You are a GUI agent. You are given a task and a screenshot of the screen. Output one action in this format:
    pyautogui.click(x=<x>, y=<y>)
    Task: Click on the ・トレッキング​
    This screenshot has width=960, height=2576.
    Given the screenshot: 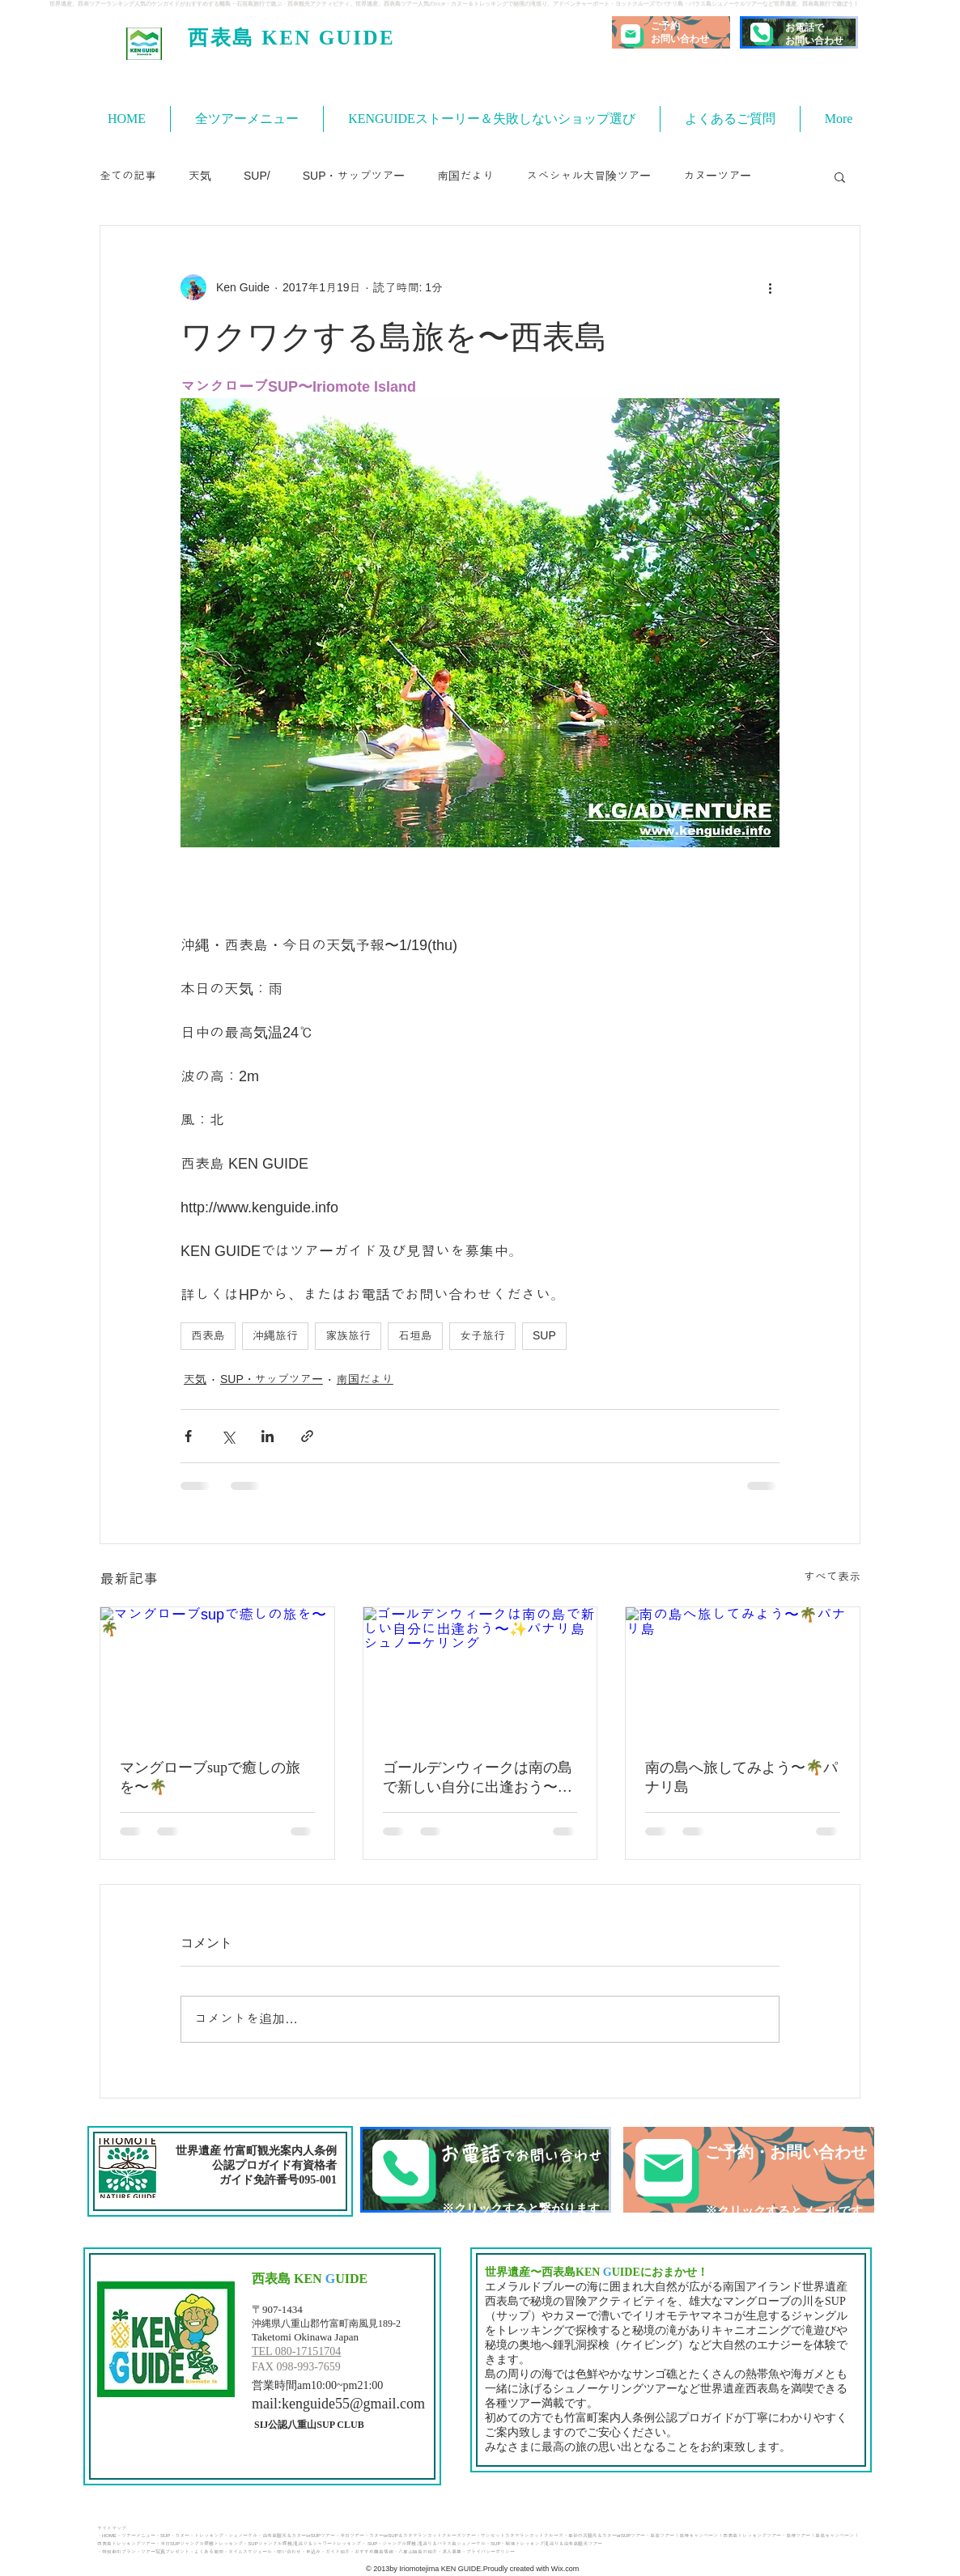 What is the action you would take?
    pyautogui.click(x=206, y=2535)
    